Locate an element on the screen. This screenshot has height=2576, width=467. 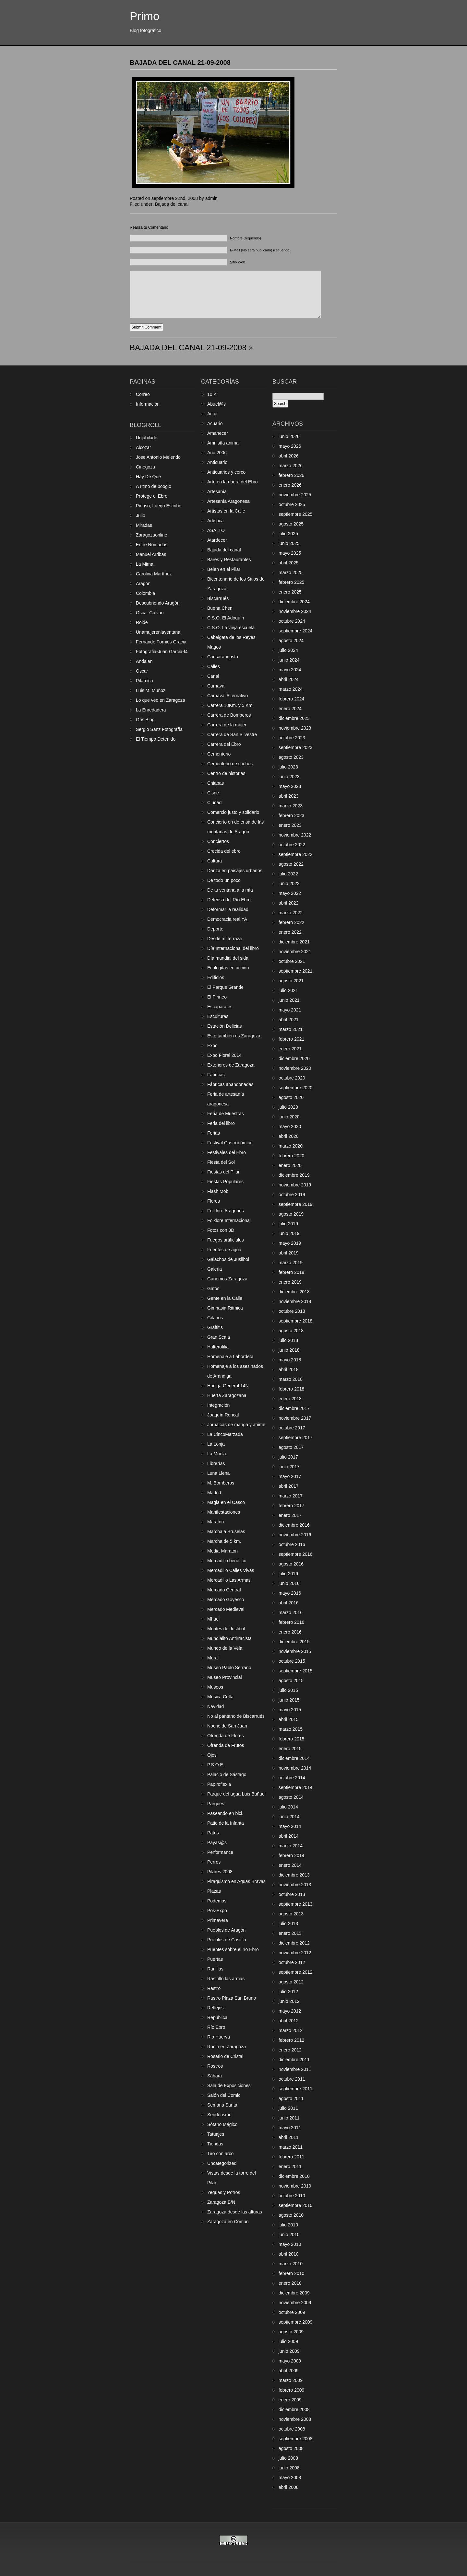
Mercadillo Calles Vivas is located at coordinates (230, 1570).